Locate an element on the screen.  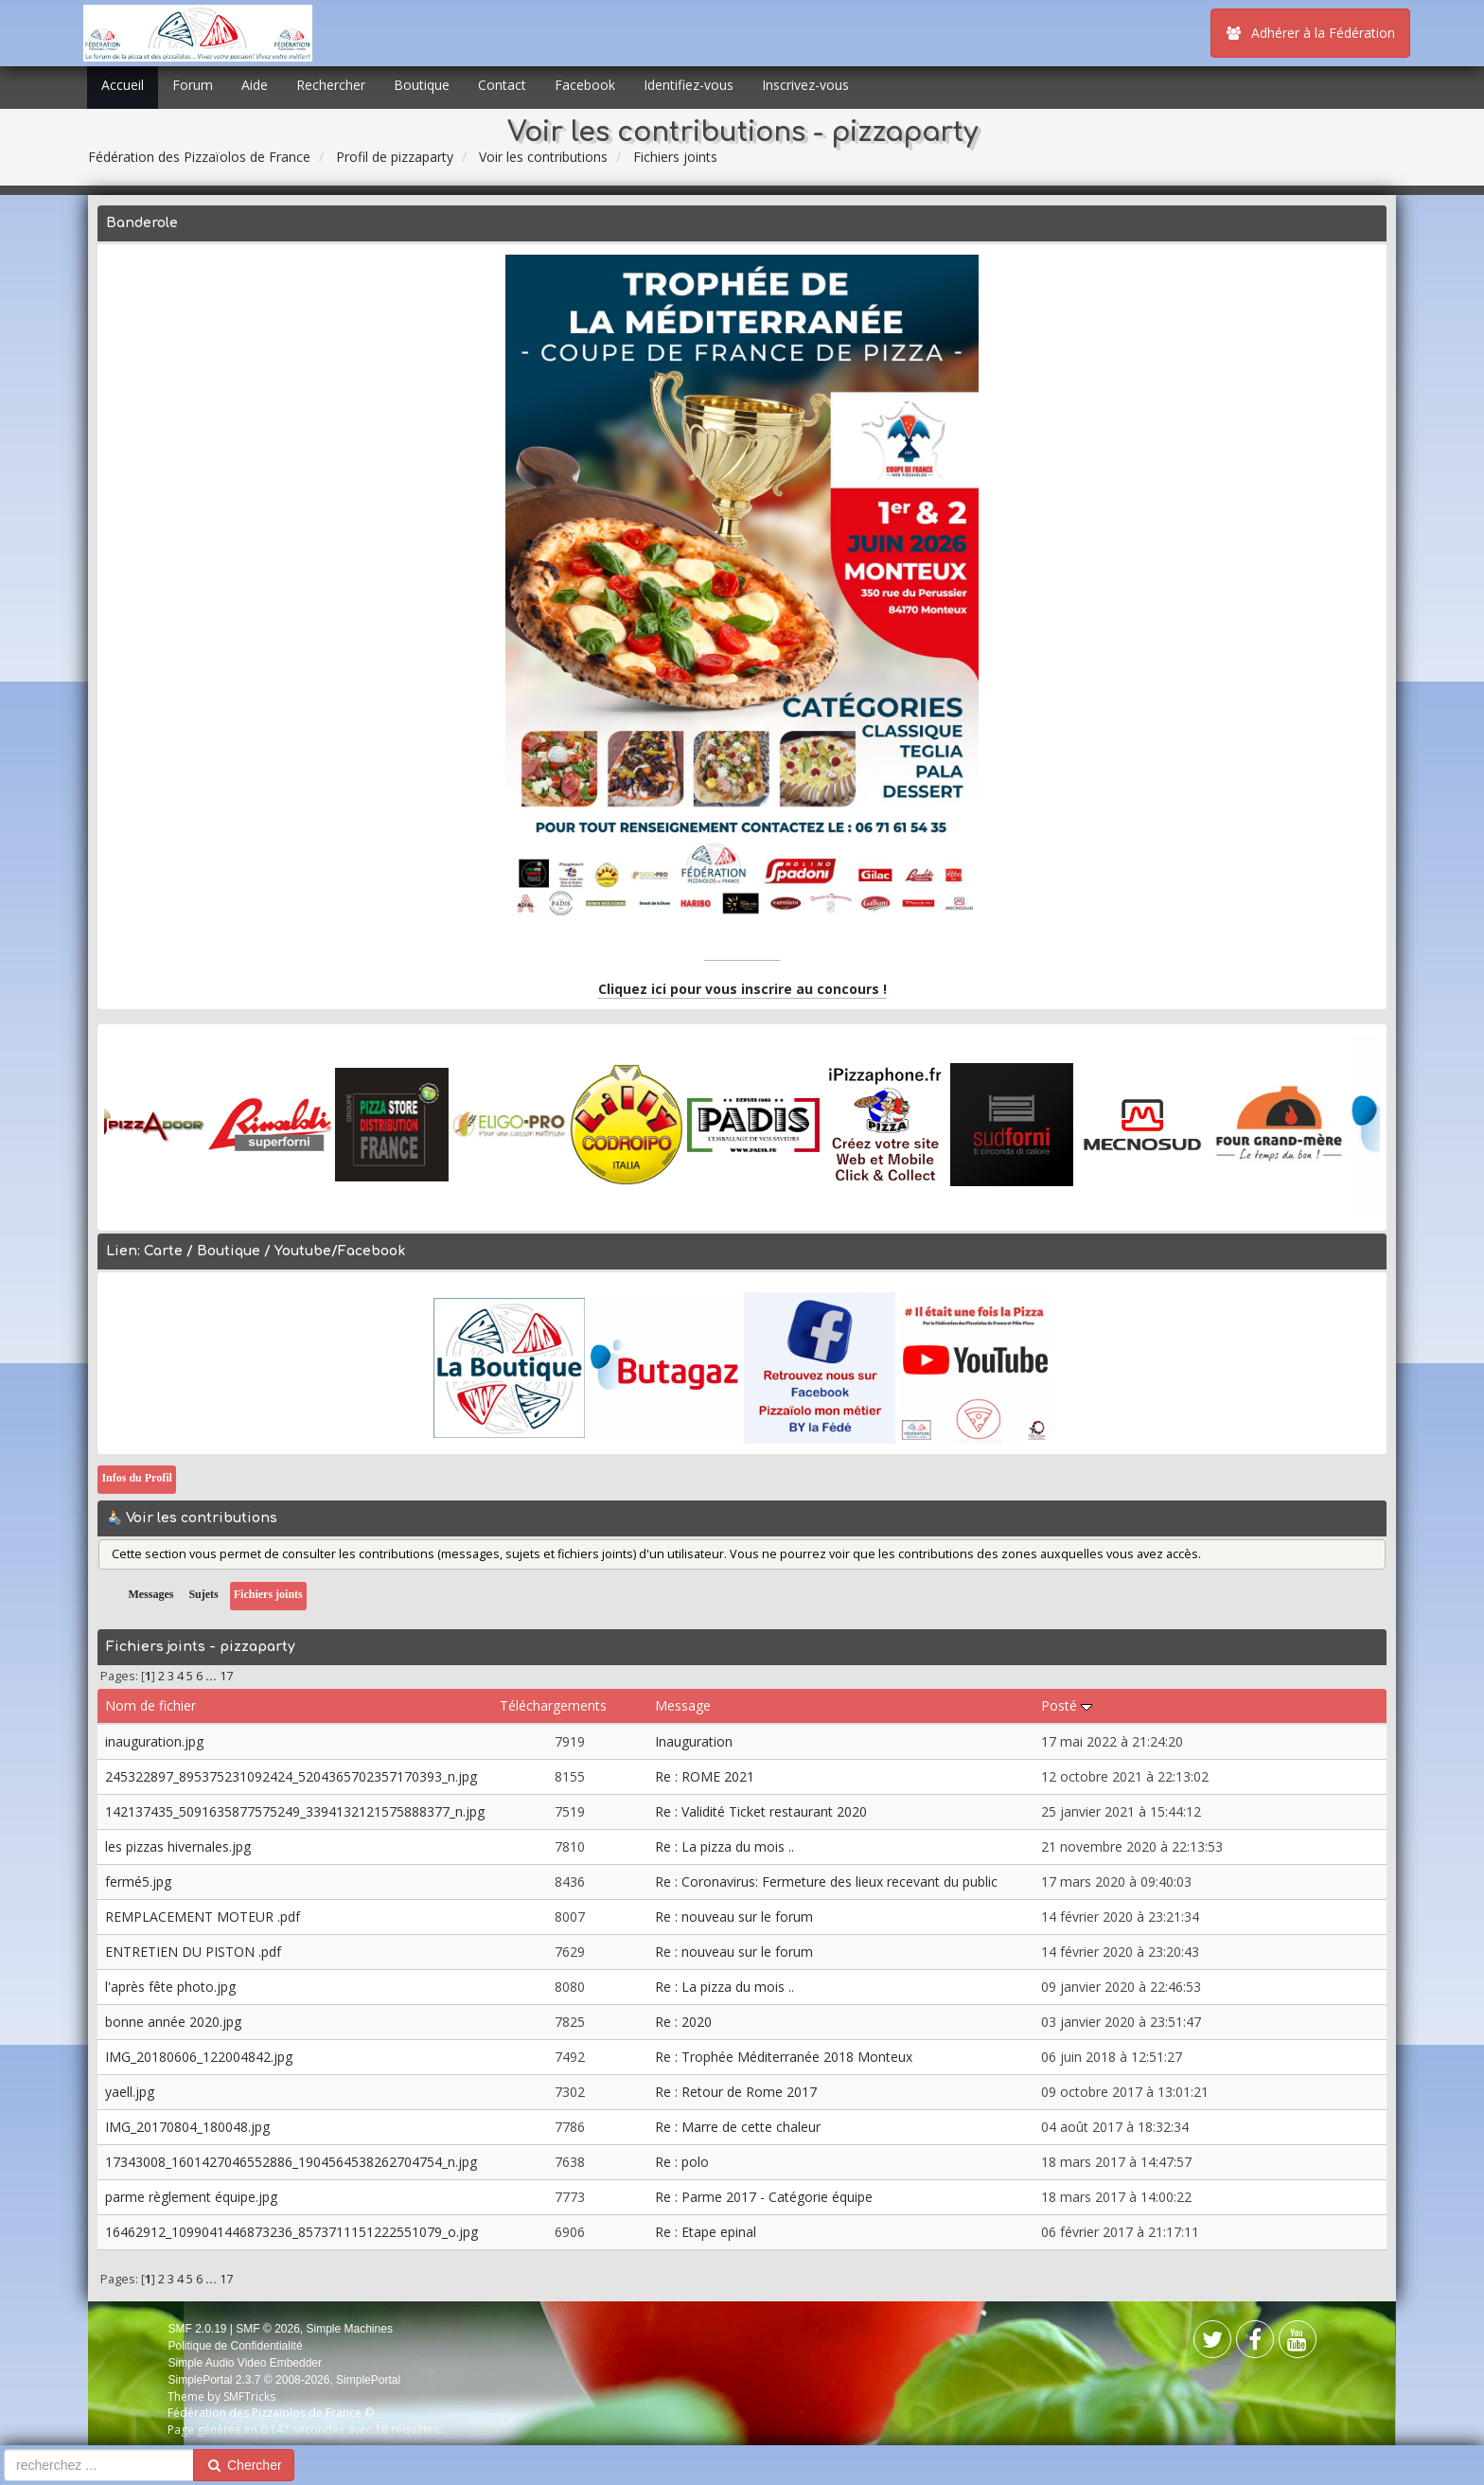
Posté is located at coordinates (1066, 1705).